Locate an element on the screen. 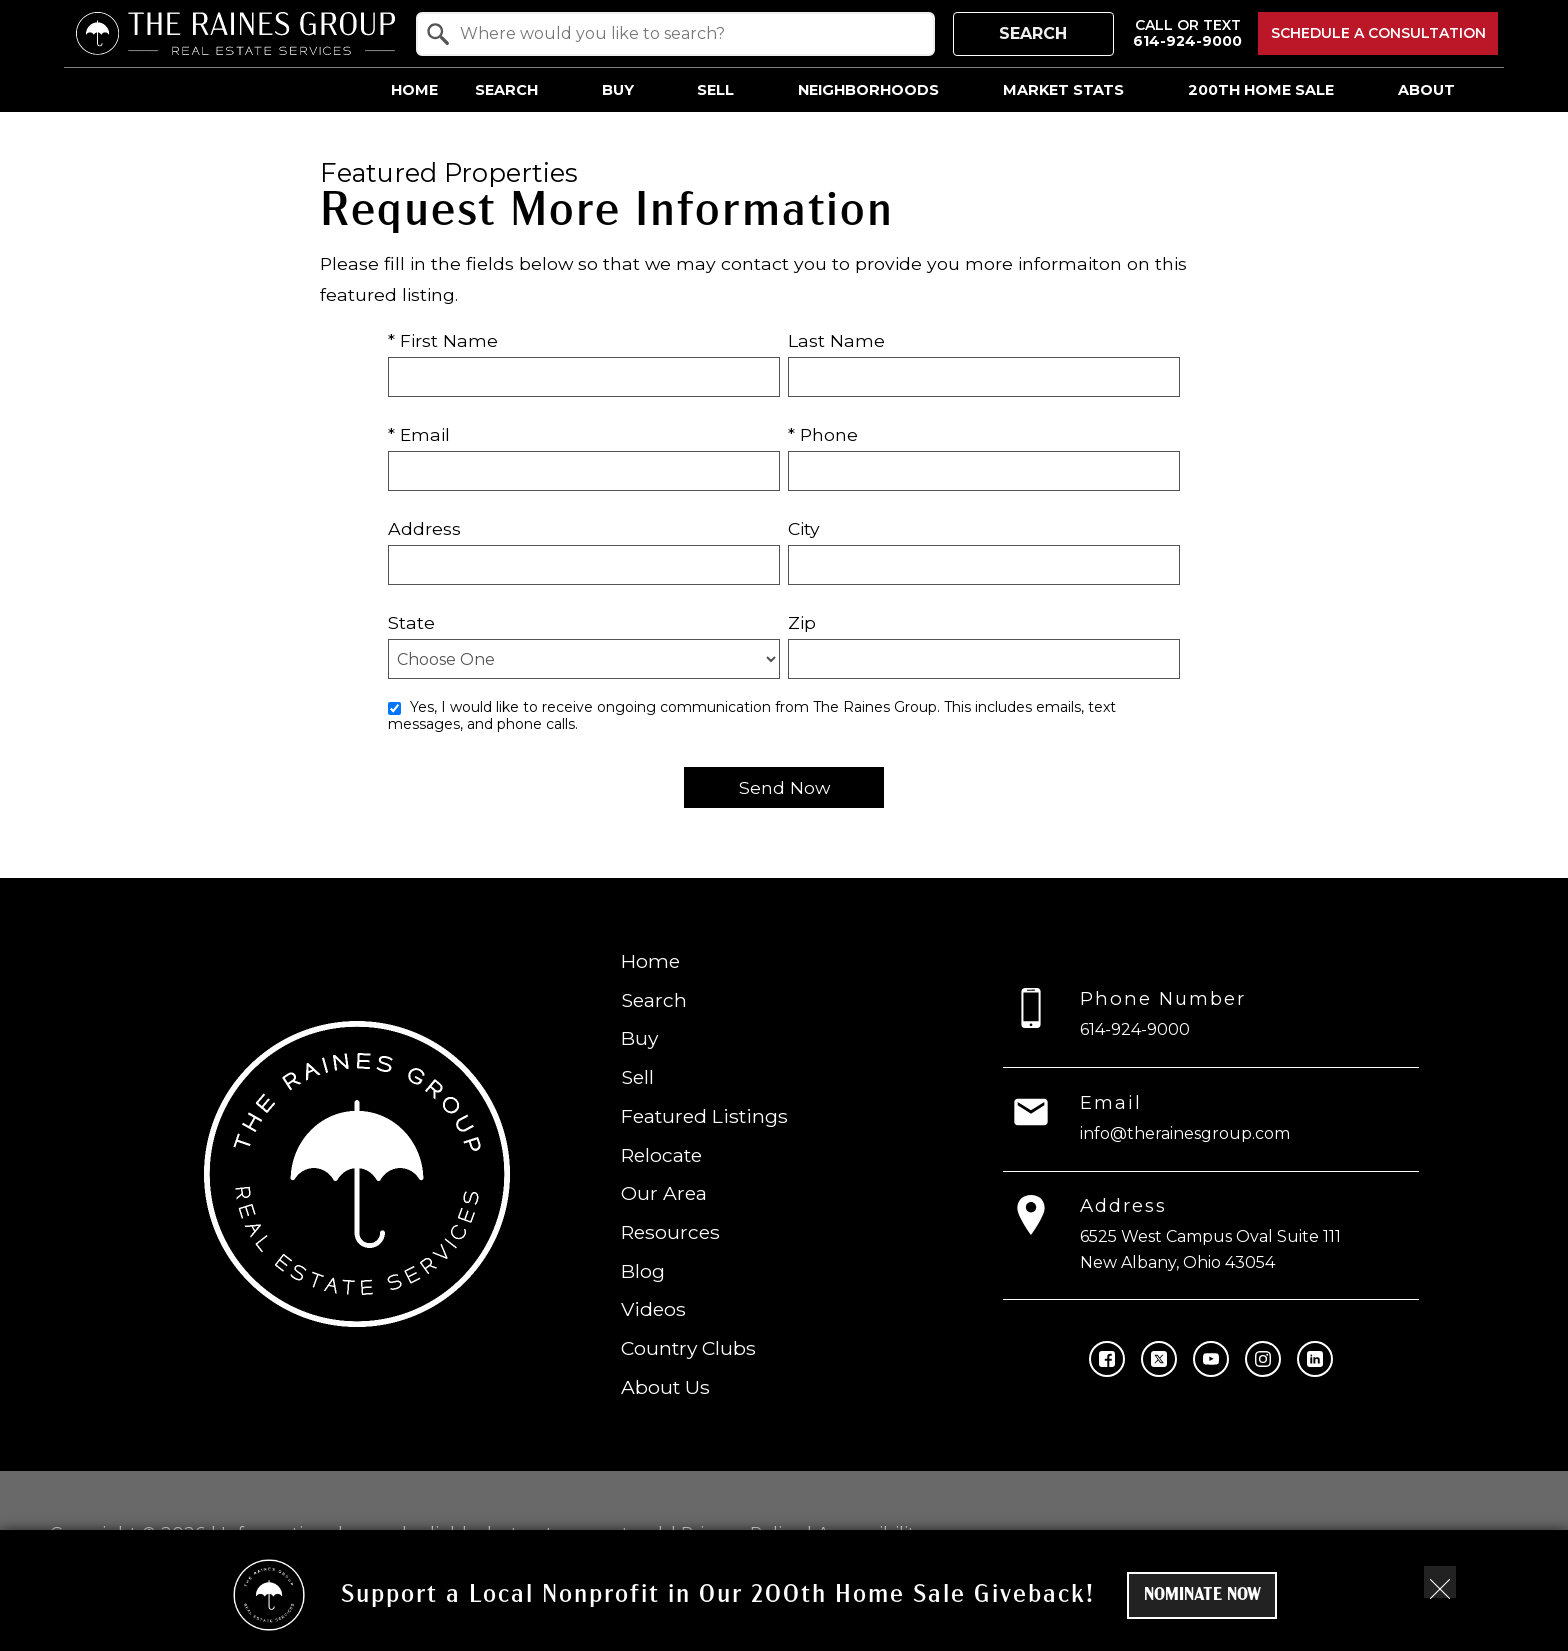 The height and width of the screenshot is (1651, 1568). Blog is located at coordinates (643, 1271).